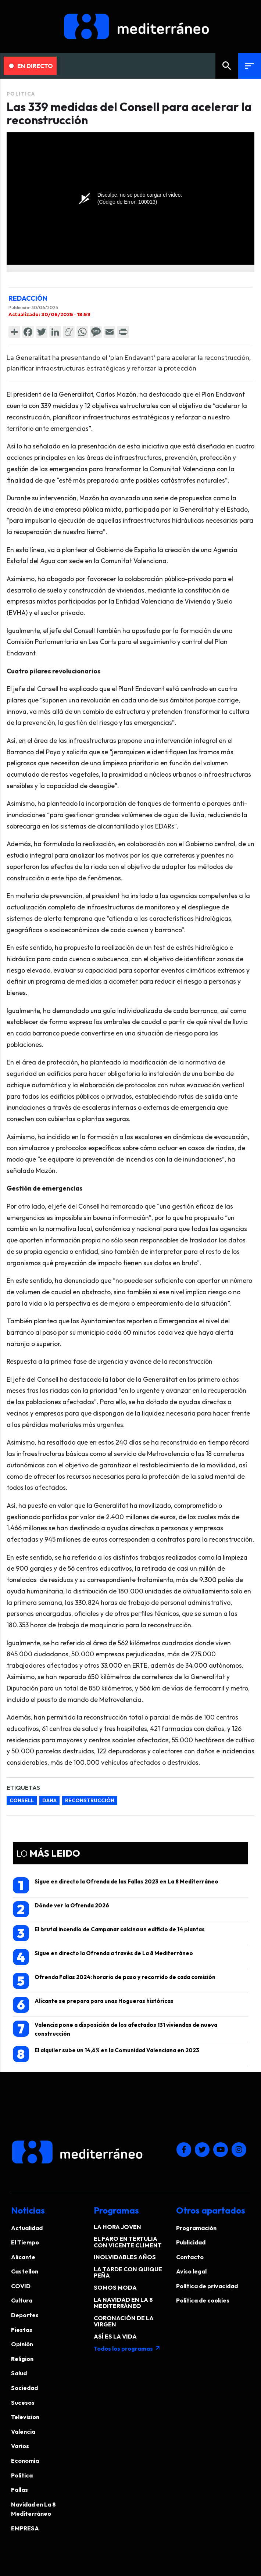 The image size is (261, 2576). What do you see at coordinates (25, 2242) in the screenshot?
I see `El Tiempo` at bounding box center [25, 2242].